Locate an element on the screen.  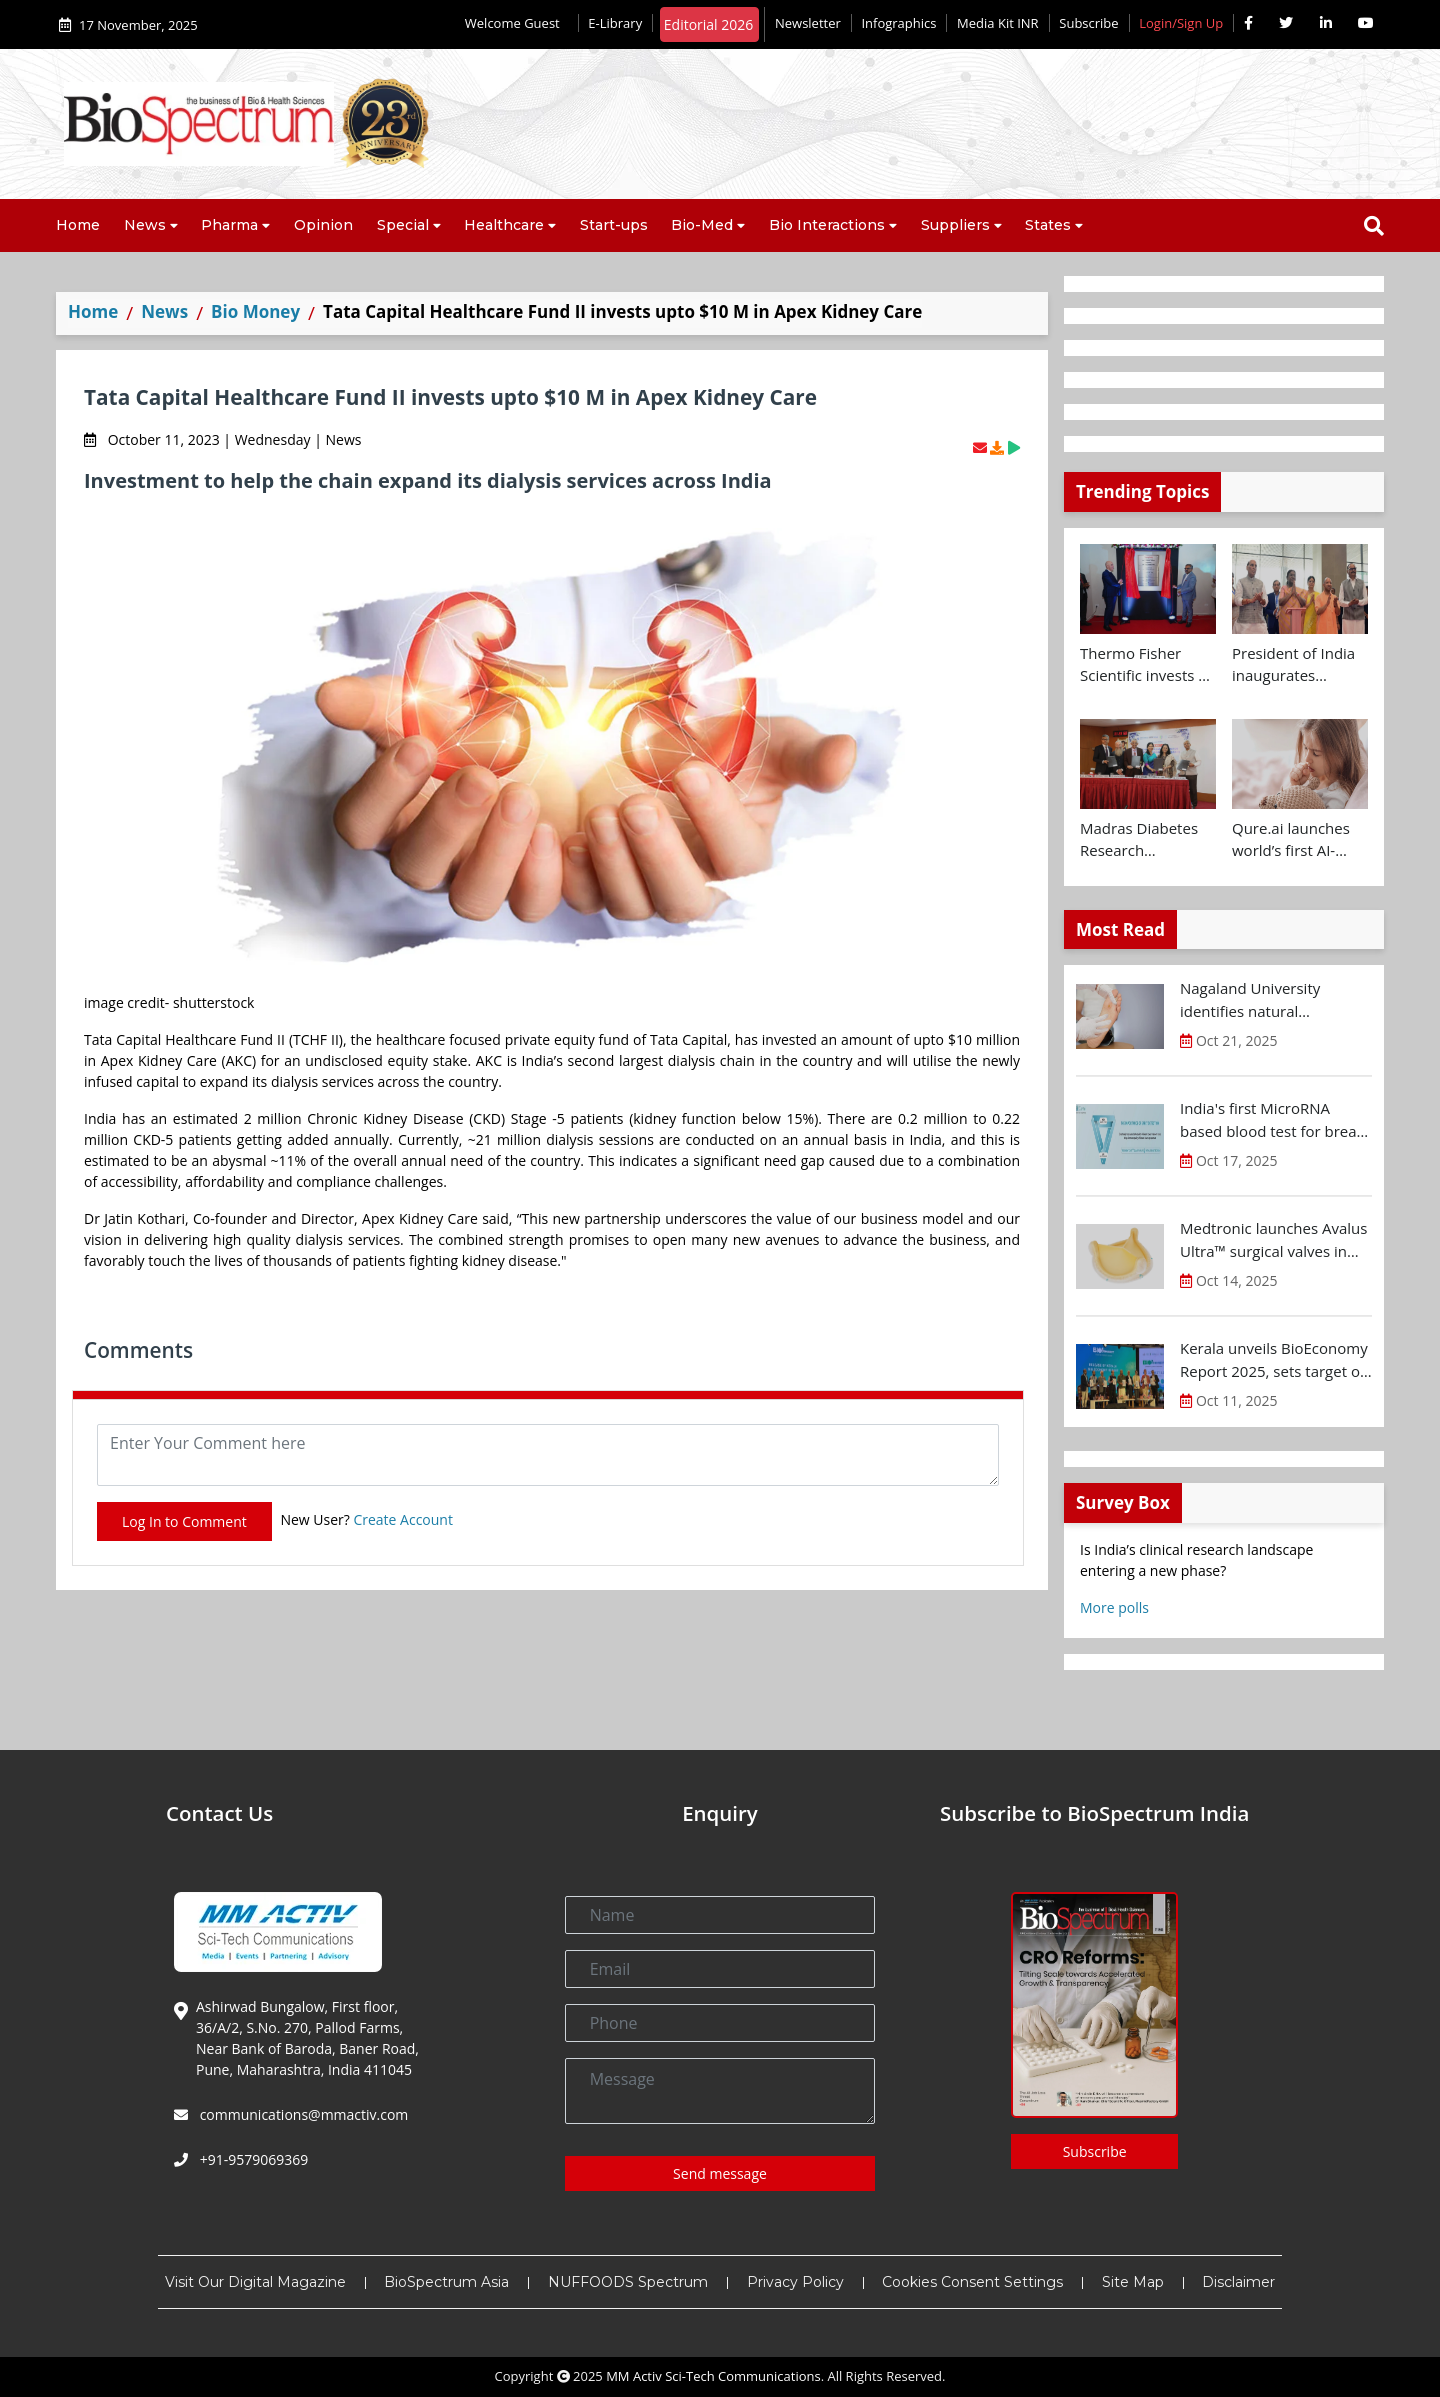
Site Map is located at coordinates (1133, 2282).